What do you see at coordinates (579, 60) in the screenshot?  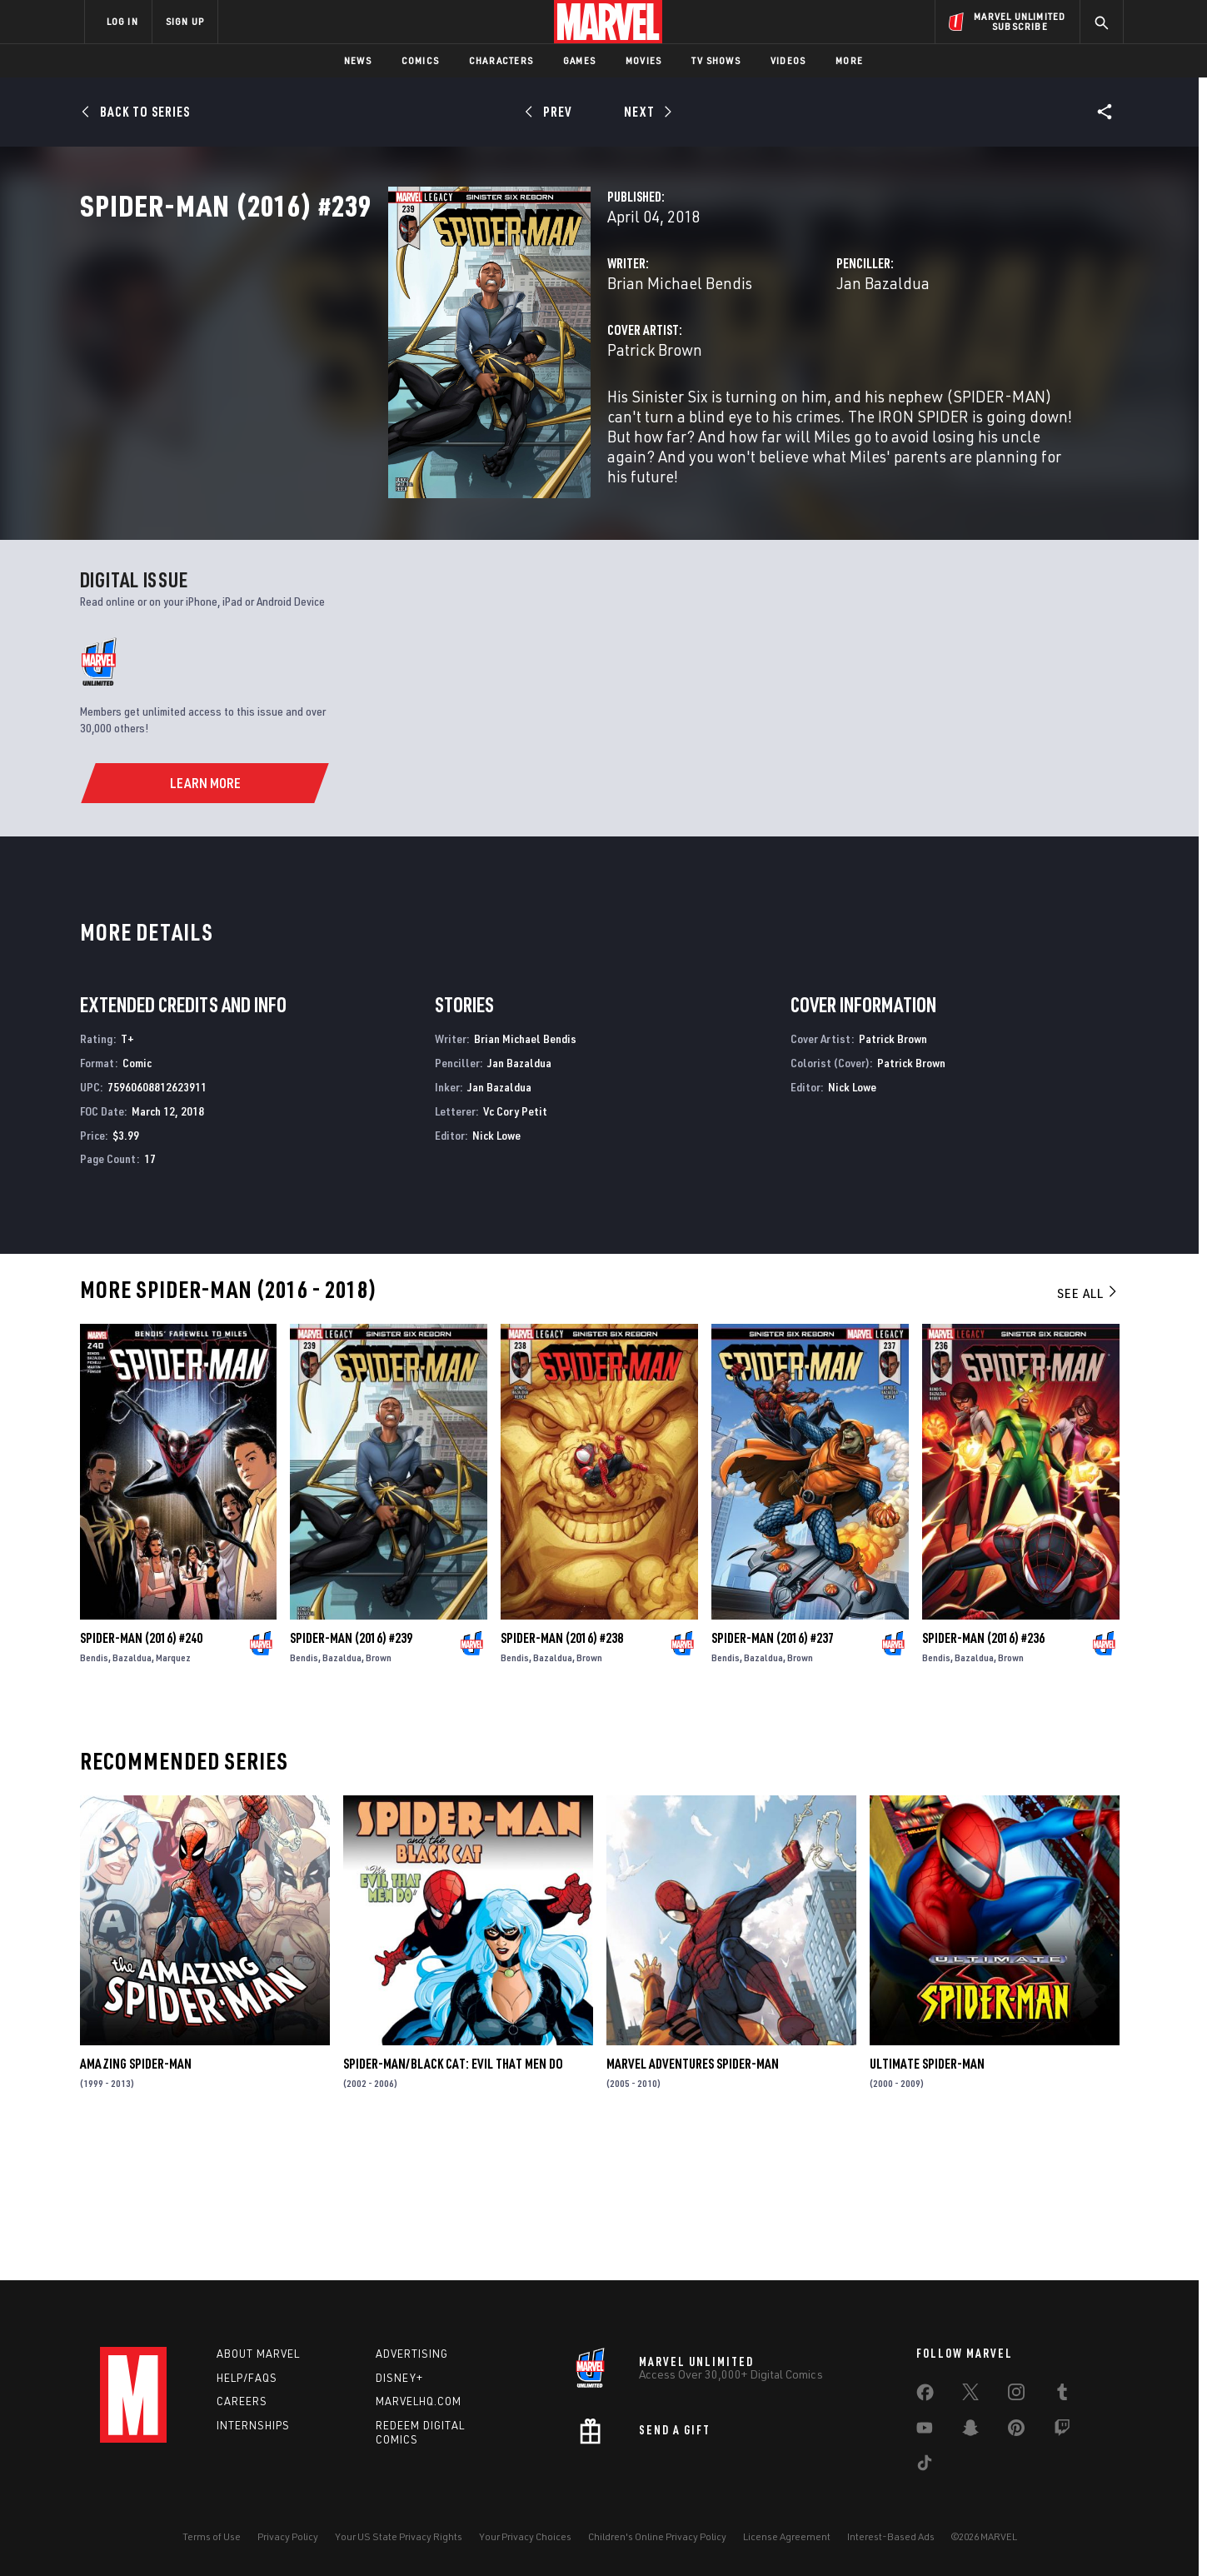 I see `Games` at bounding box center [579, 60].